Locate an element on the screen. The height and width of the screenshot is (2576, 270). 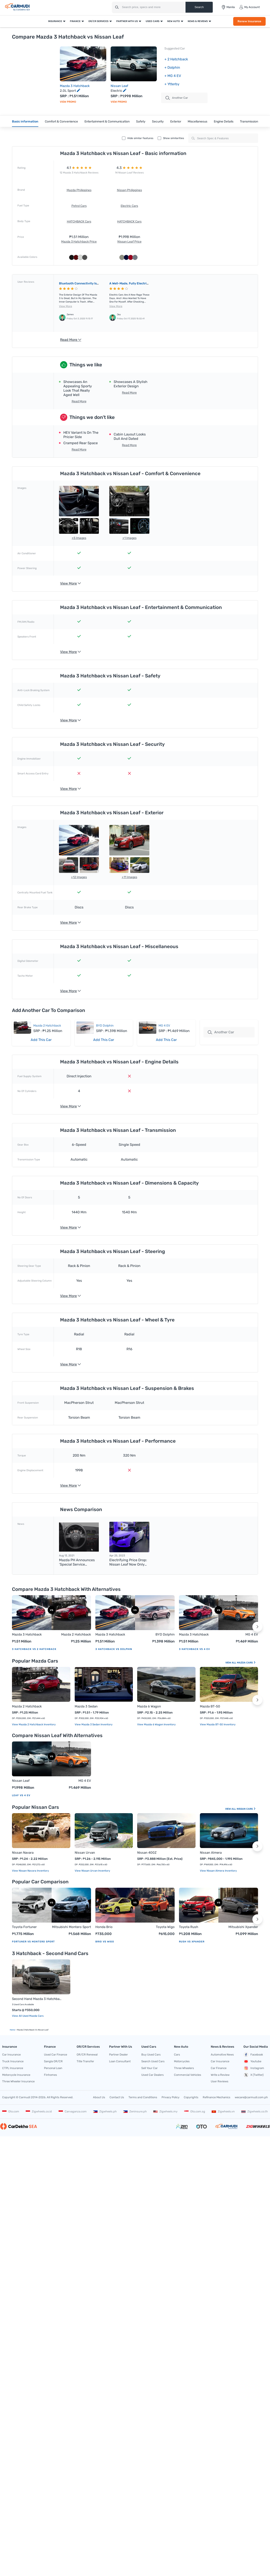
Mazda 3 Hatchback is located at coordinates (75, 86).